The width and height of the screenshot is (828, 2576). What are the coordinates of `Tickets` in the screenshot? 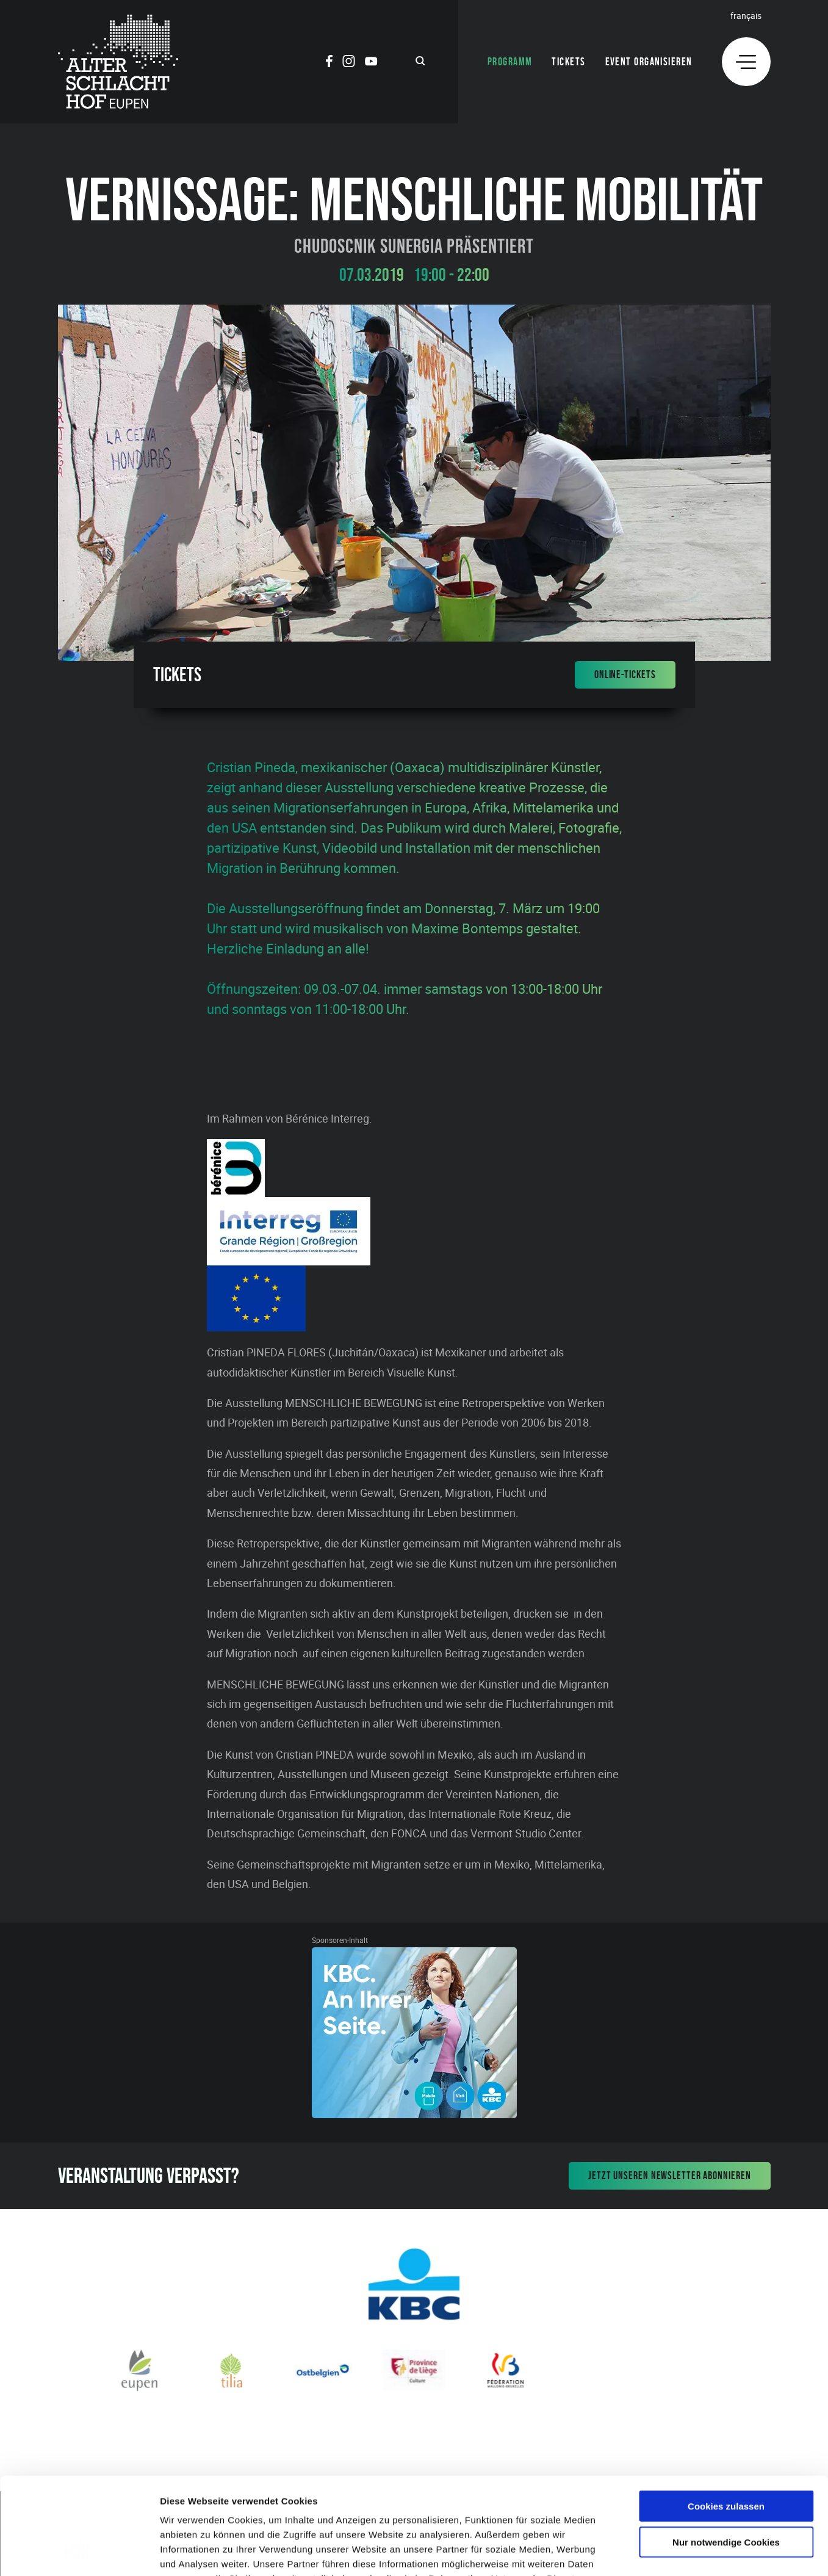 It's located at (568, 62).